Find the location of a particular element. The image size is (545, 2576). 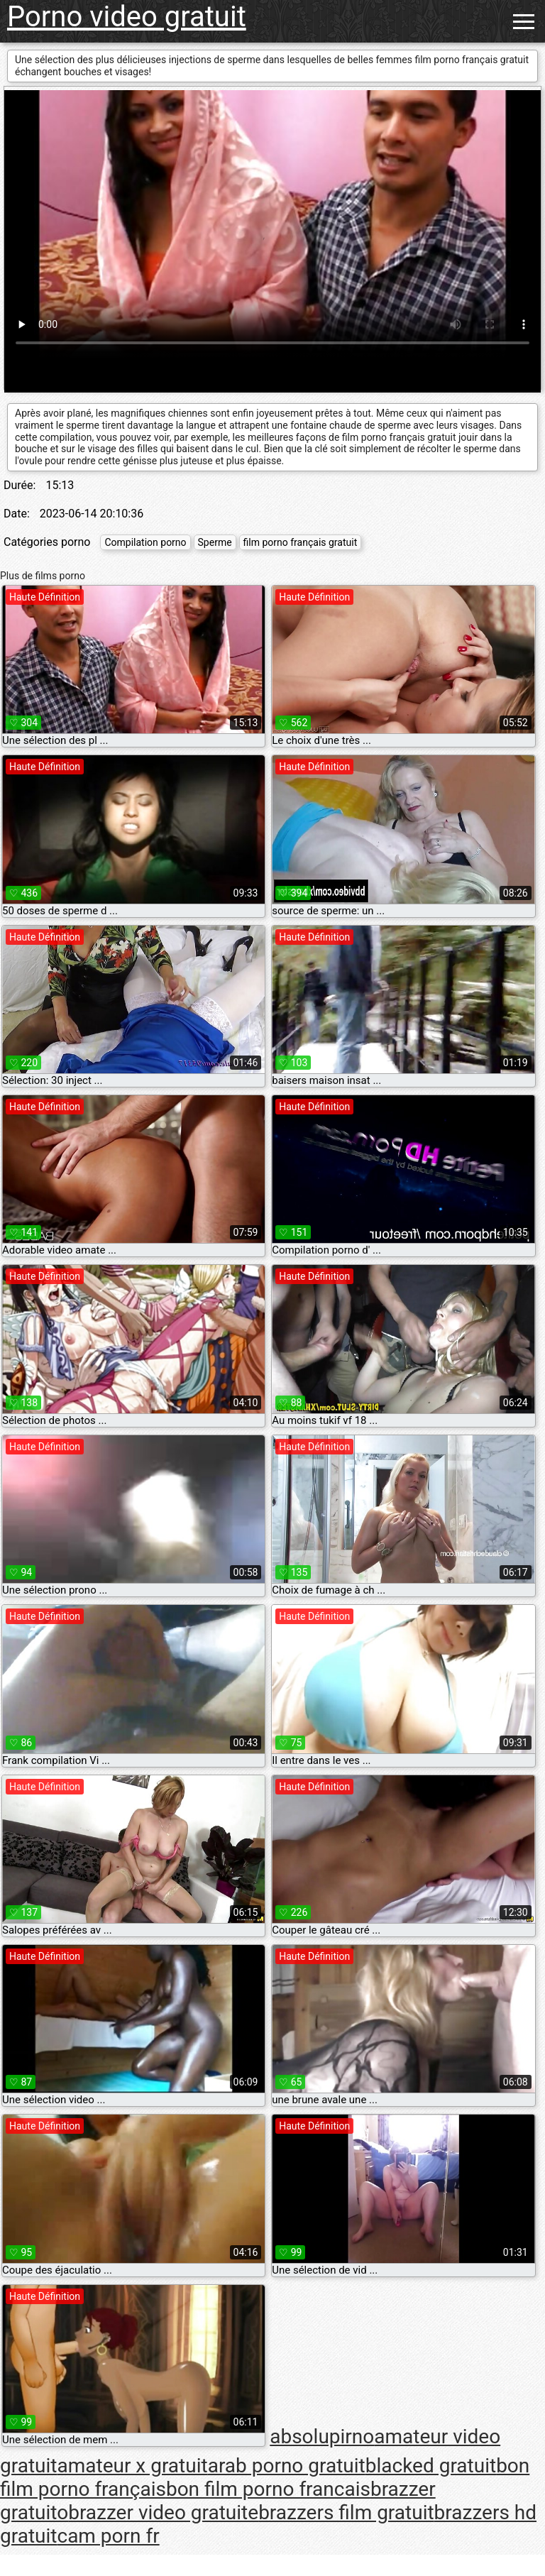

absolupirno is located at coordinates (322, 2436).